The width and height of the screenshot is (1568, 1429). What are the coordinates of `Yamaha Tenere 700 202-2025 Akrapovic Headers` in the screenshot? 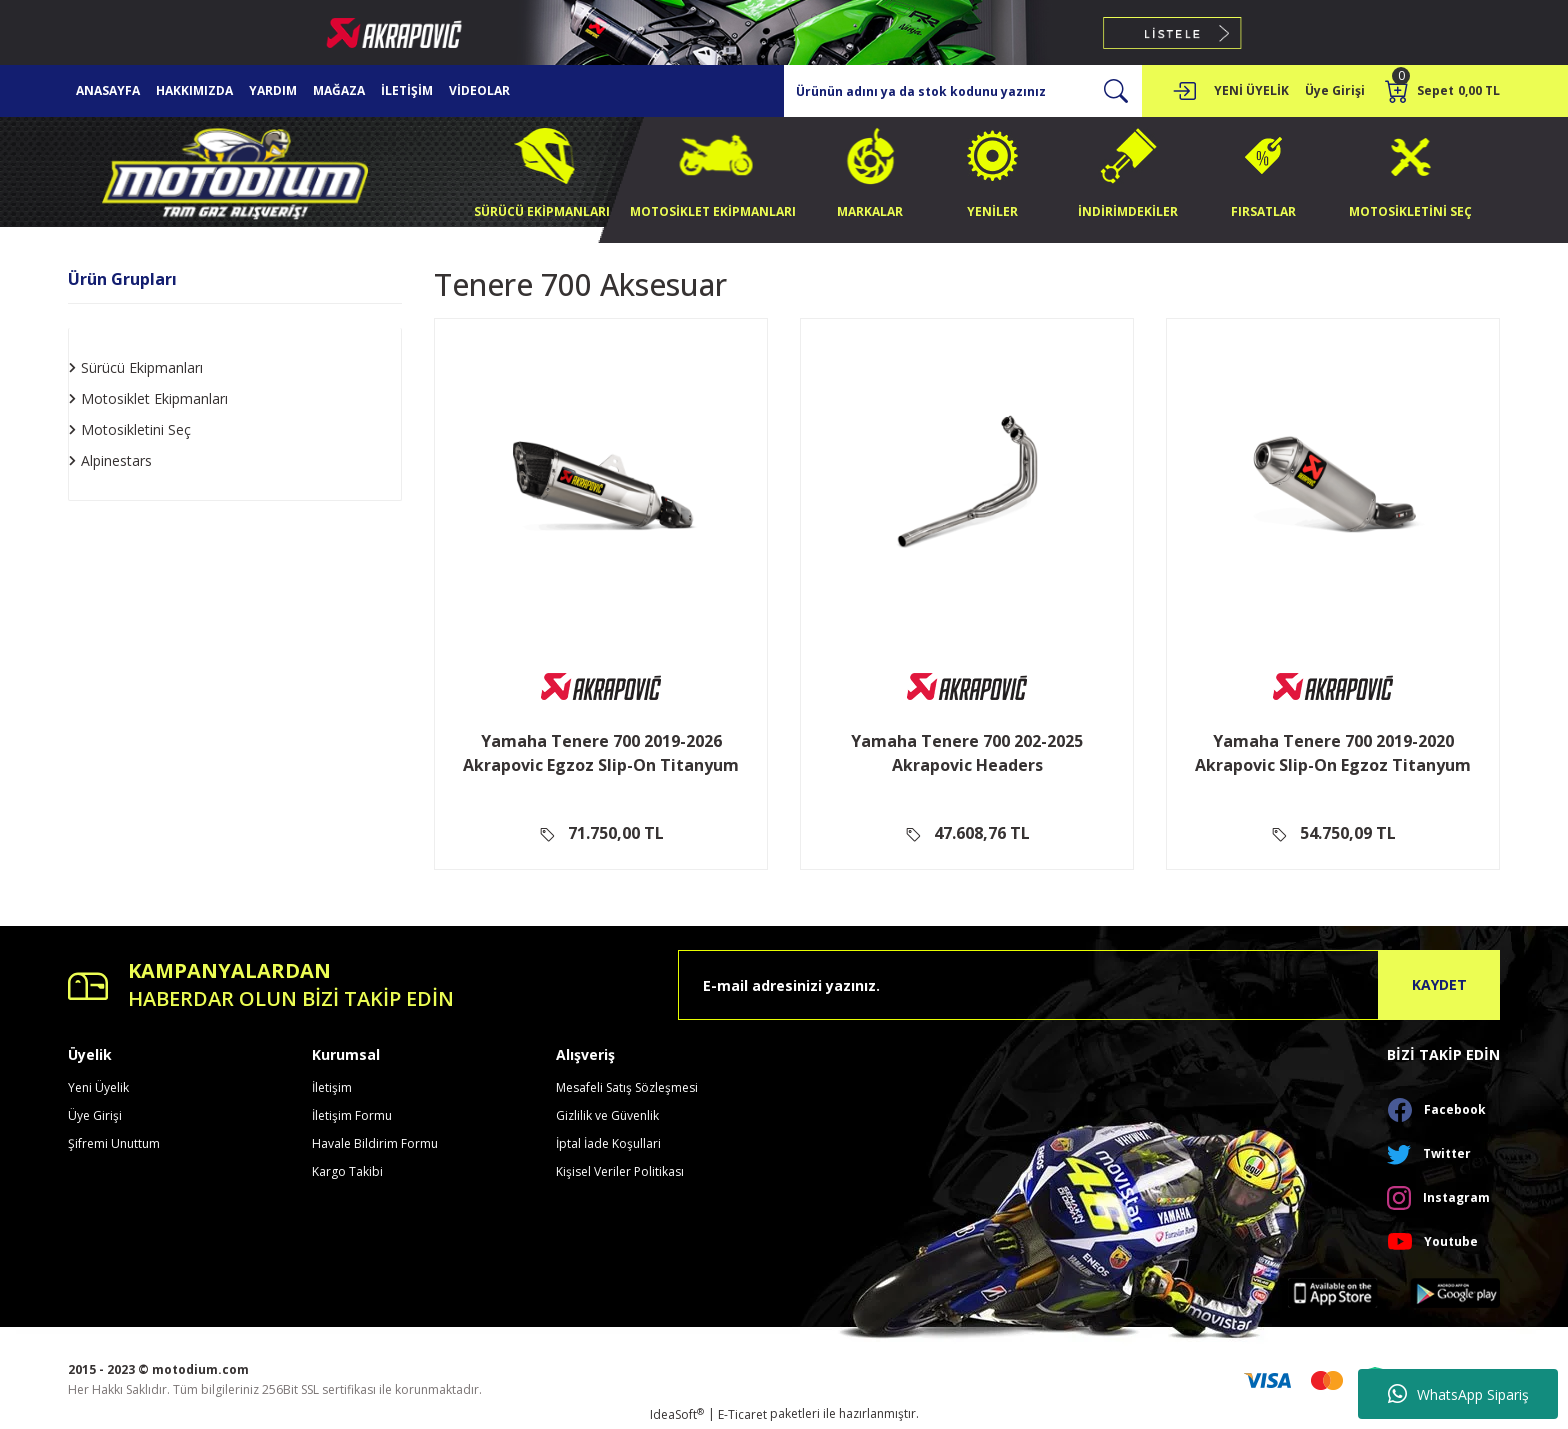 It's located at (967, 753).